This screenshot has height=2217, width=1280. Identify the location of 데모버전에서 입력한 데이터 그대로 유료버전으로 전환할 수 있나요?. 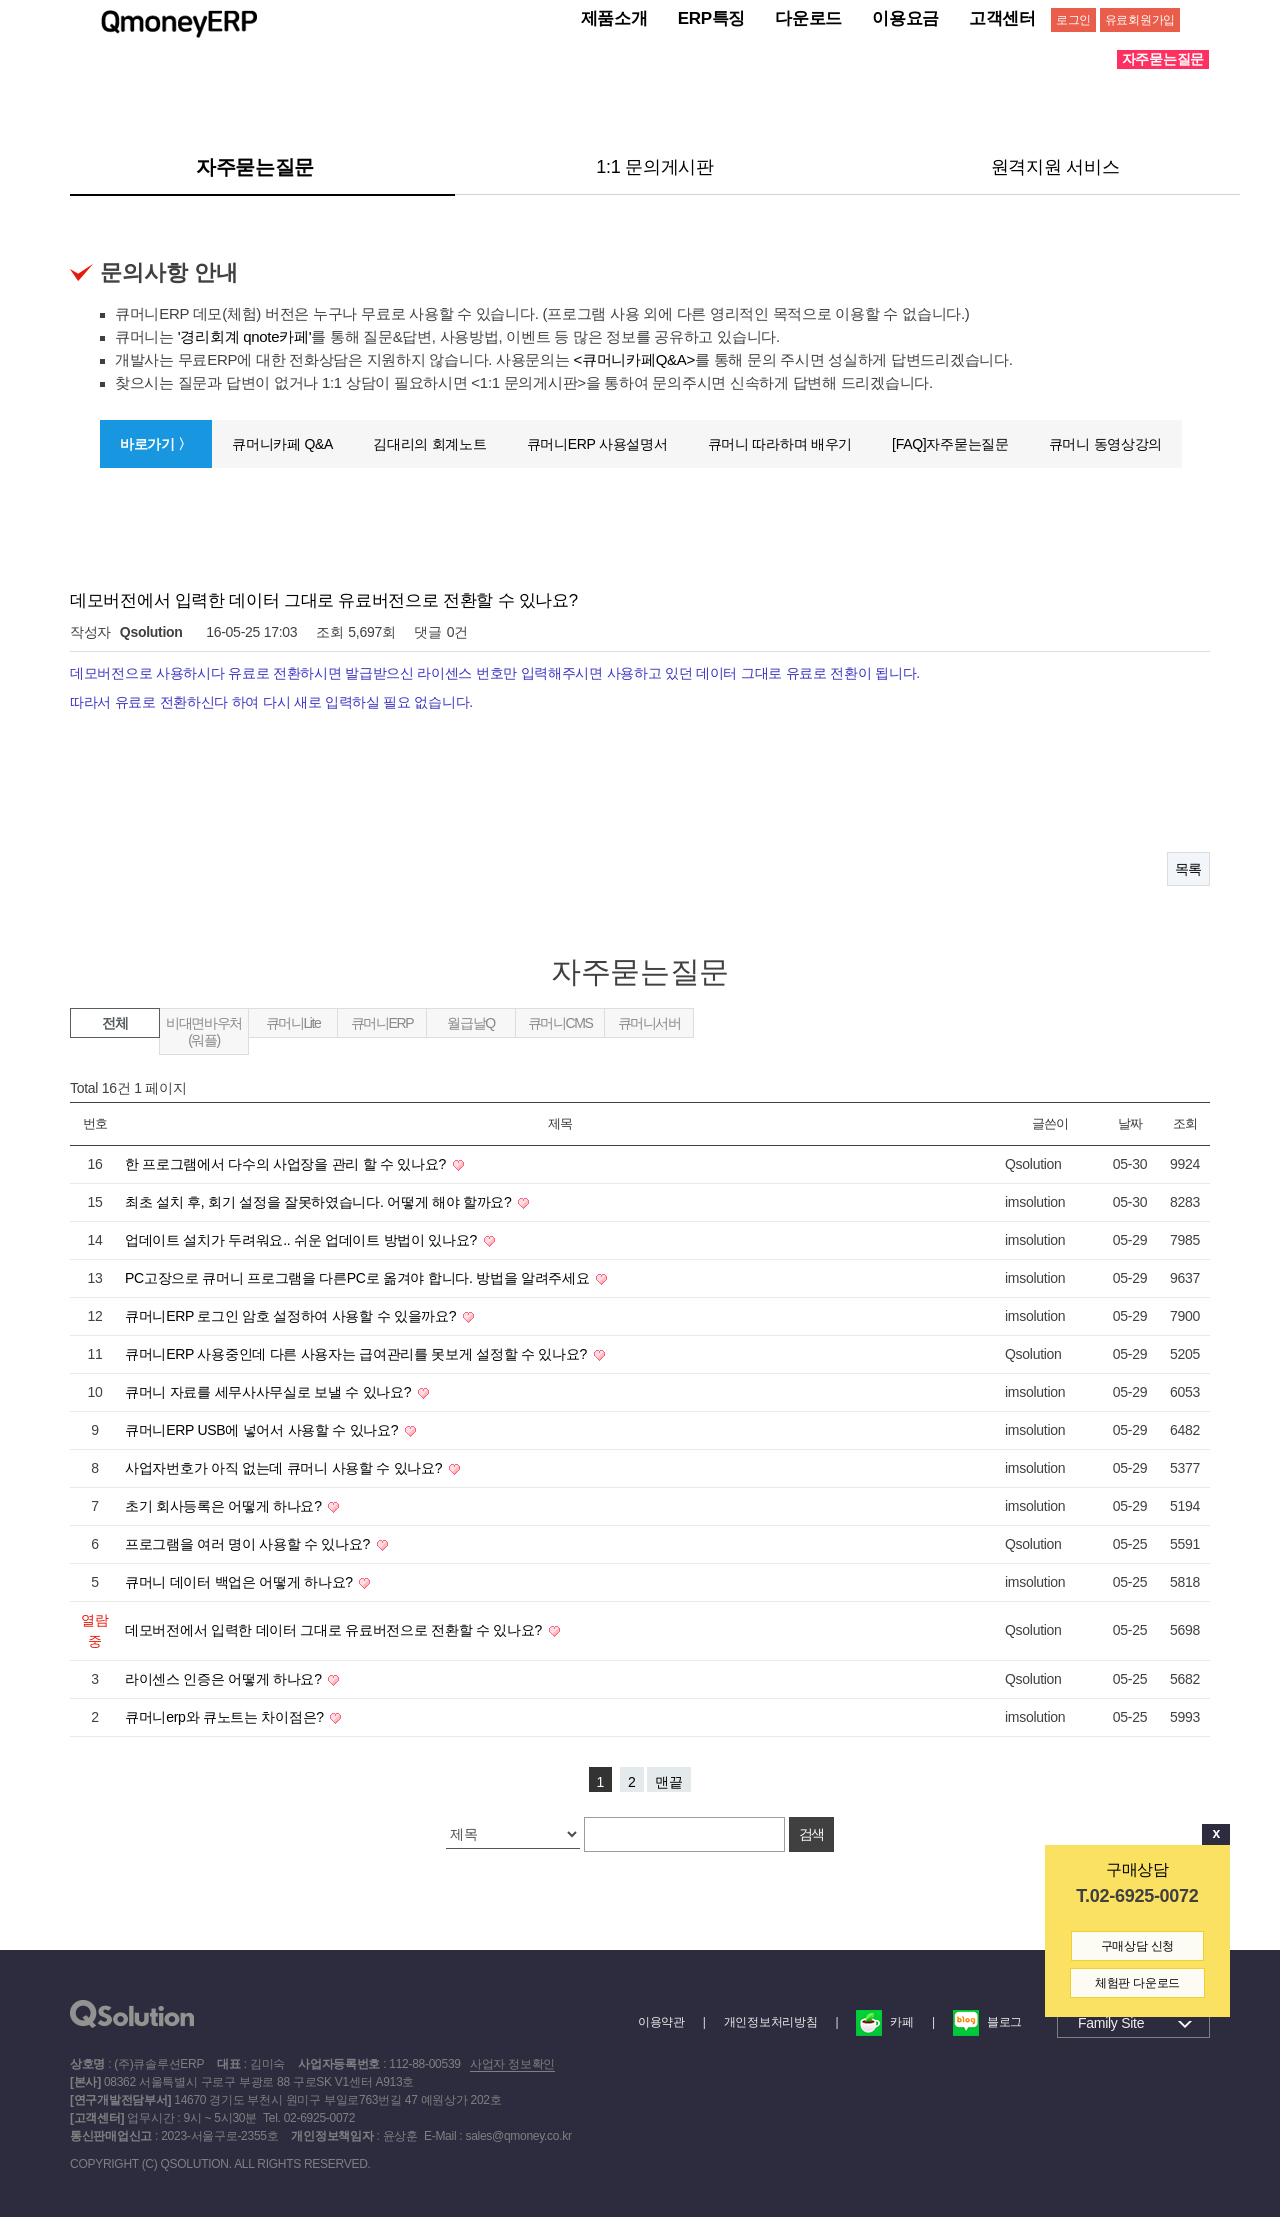
(335, 1629).